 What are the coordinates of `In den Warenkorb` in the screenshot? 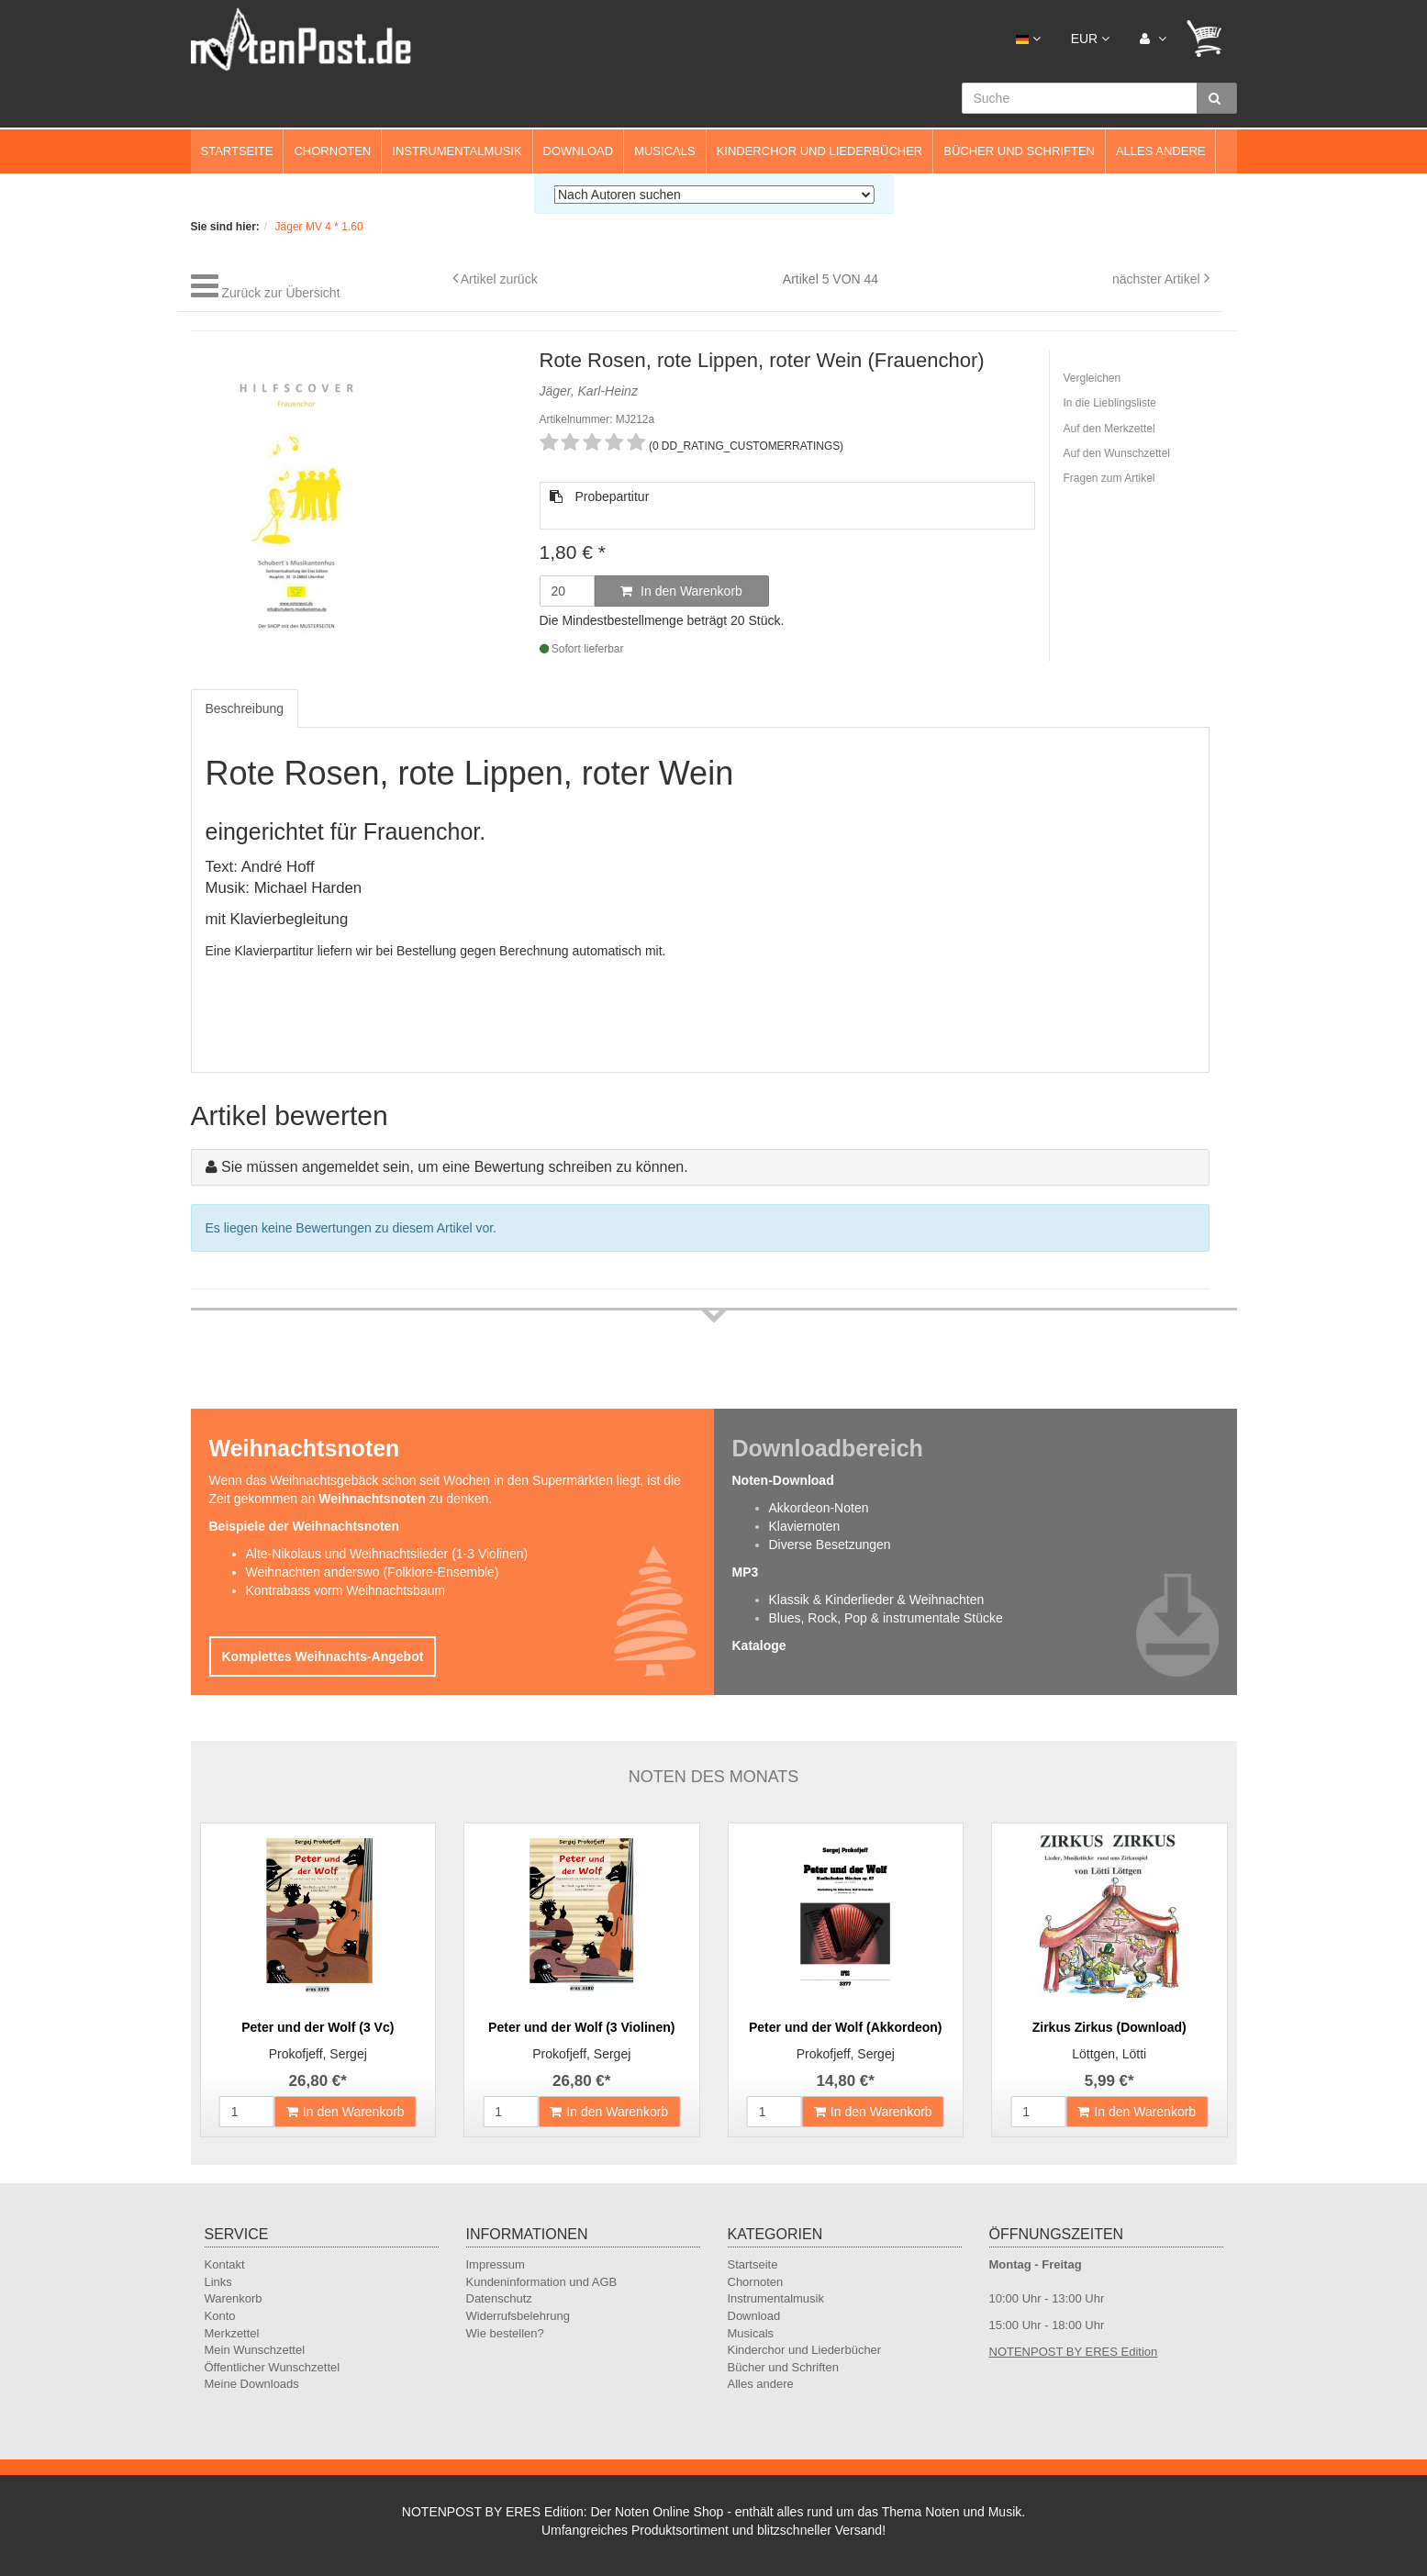 It's located at (681, 591).